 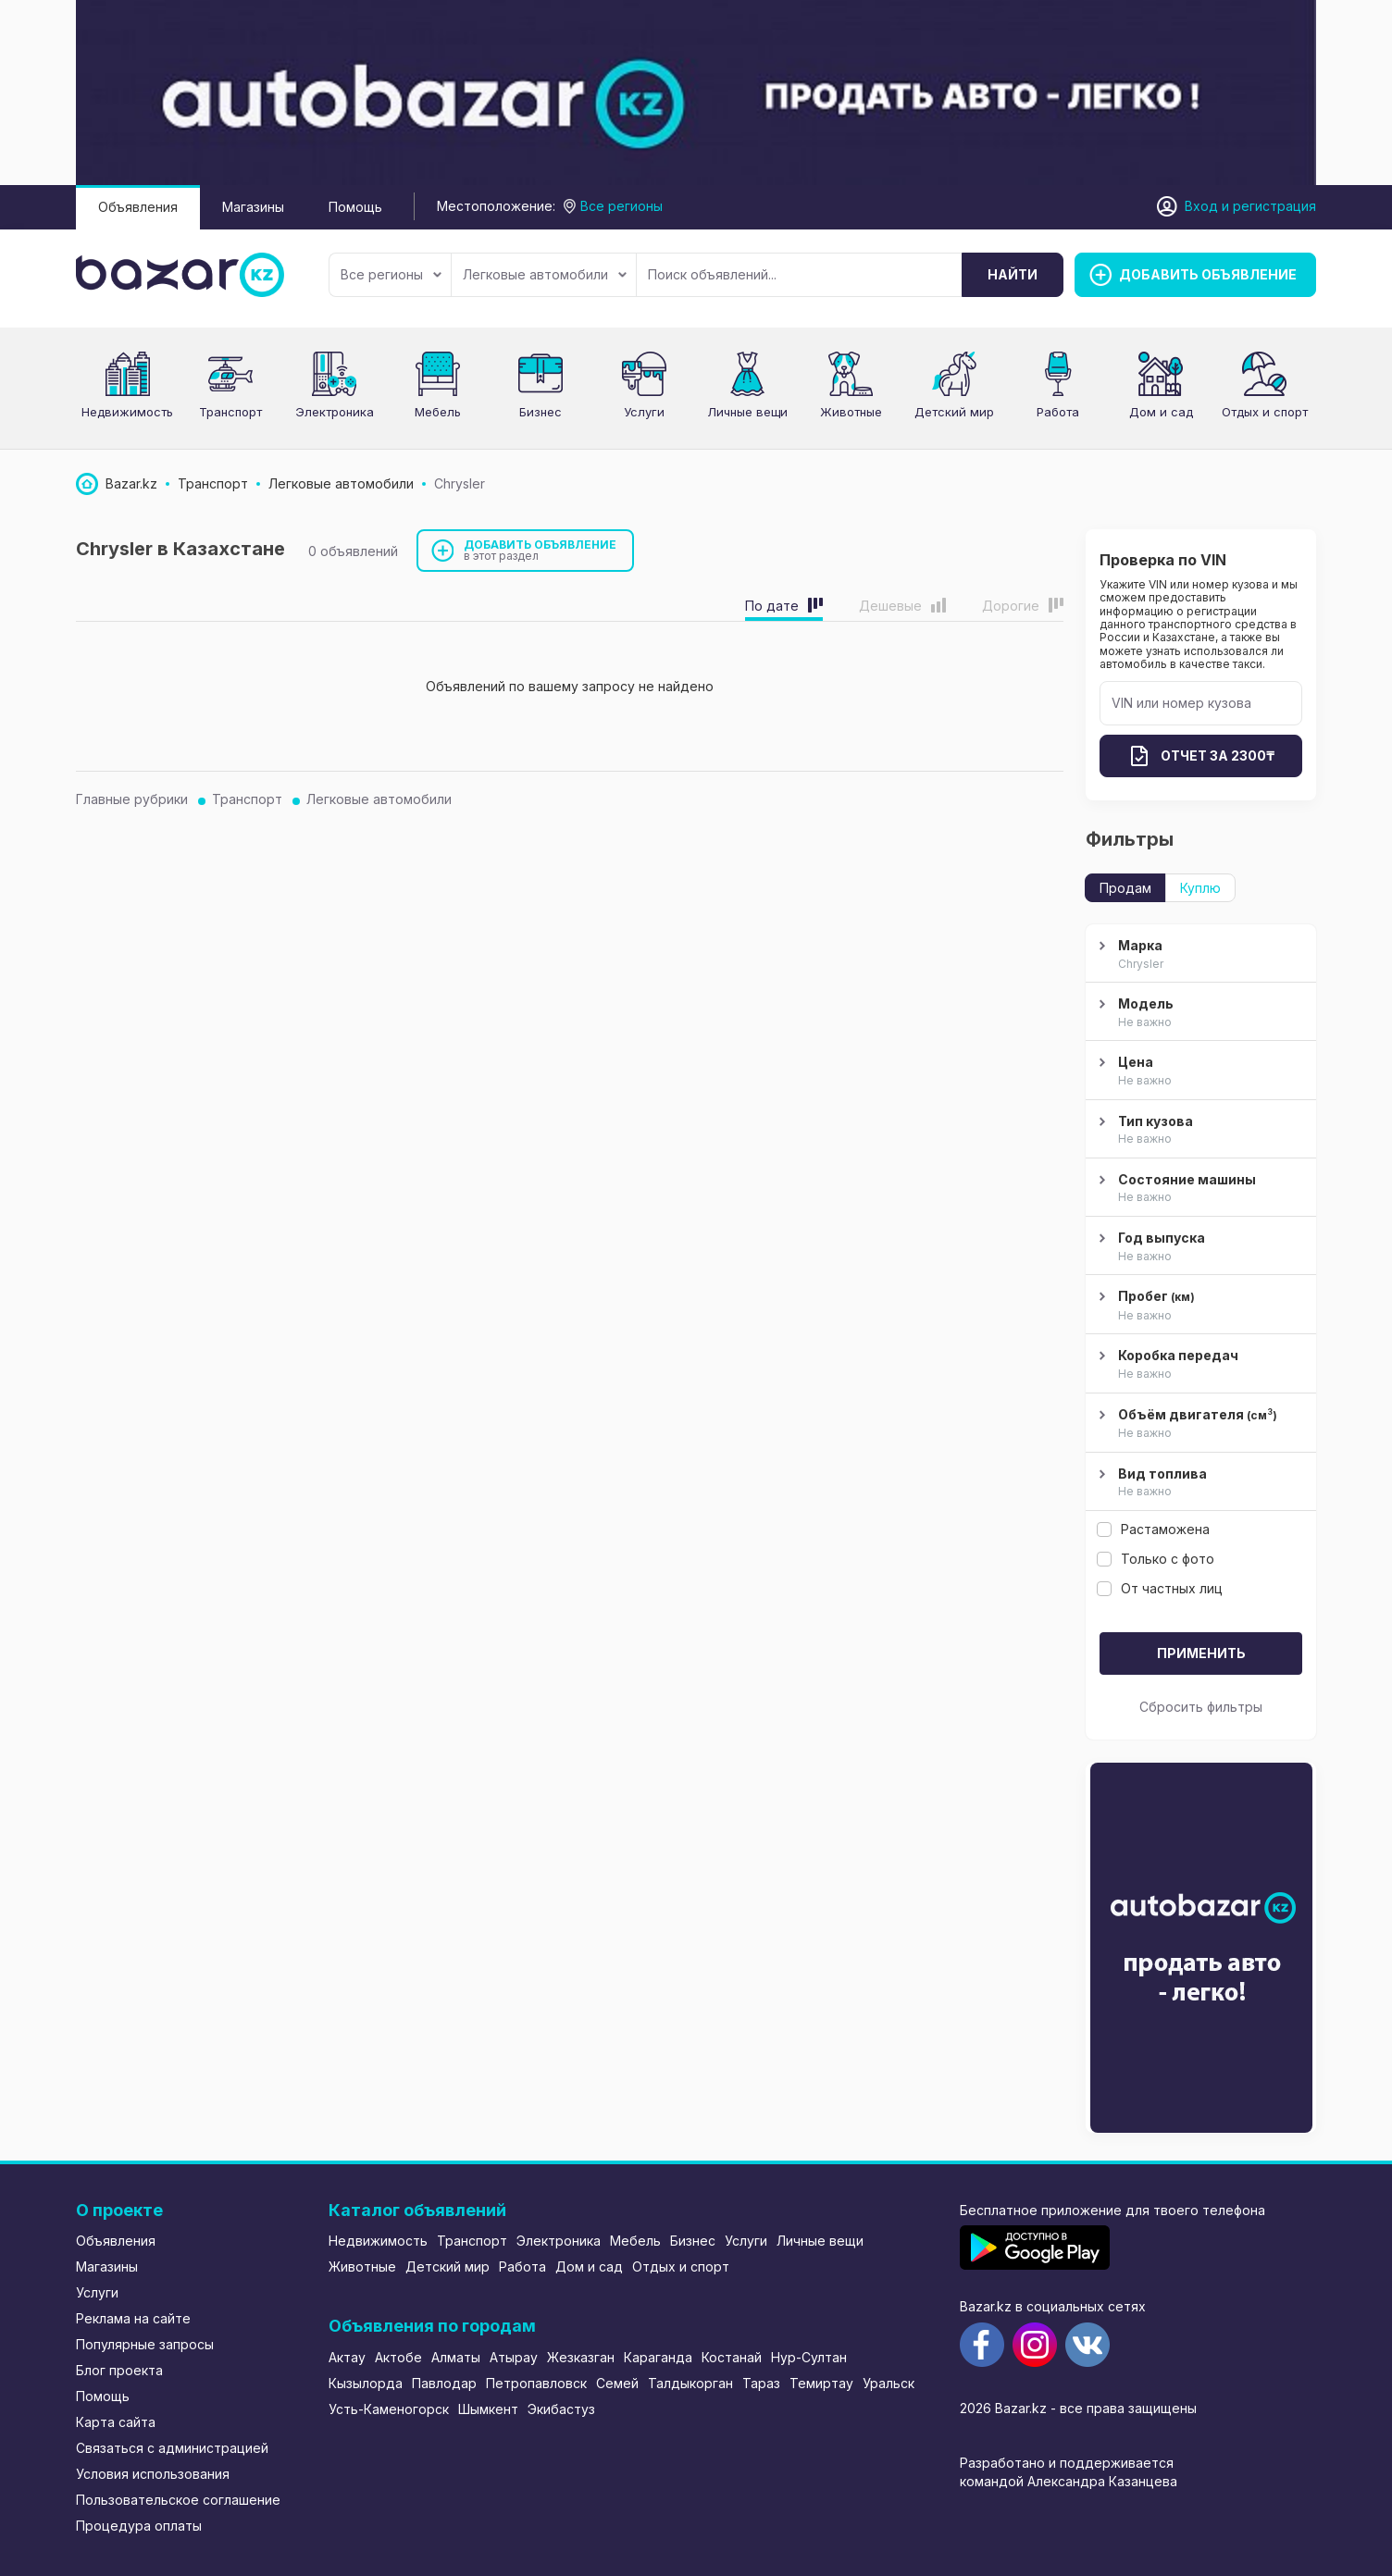 I want to click on Актобе, so click(x=398, y=2357).